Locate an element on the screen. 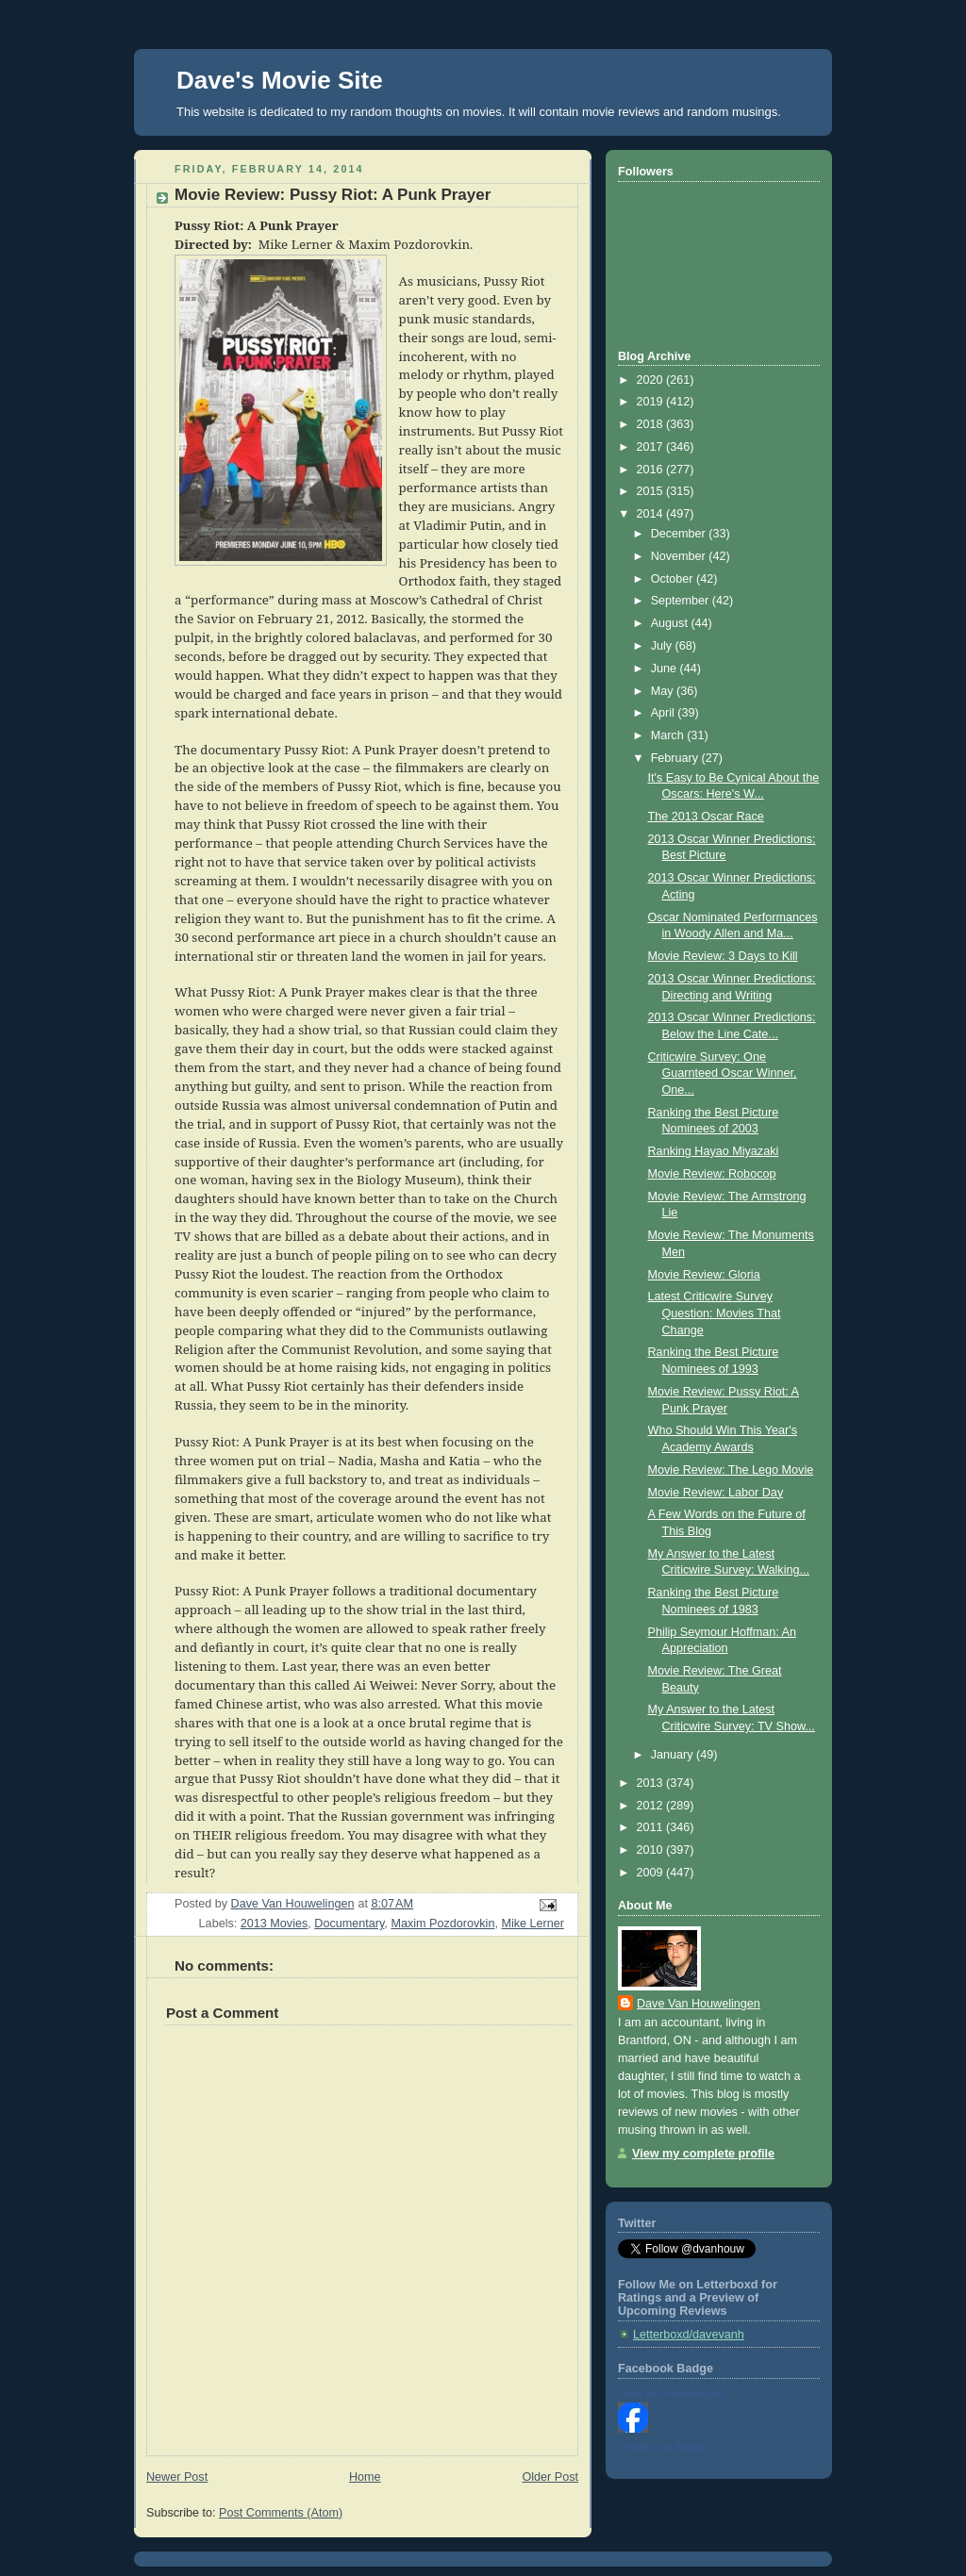  September is located at coordinates (681, 600).